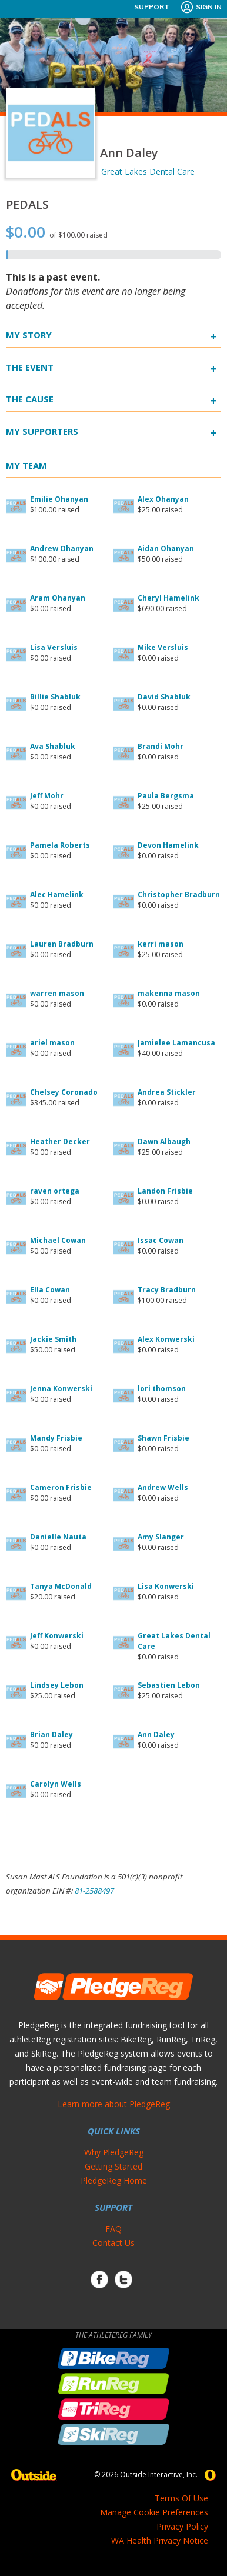 Image resolution: width=227 pixels, height=2576 pixels. Describe the element at coordinates (161, 1537) in the screenshot. I see `Amy Slanger` at that location.